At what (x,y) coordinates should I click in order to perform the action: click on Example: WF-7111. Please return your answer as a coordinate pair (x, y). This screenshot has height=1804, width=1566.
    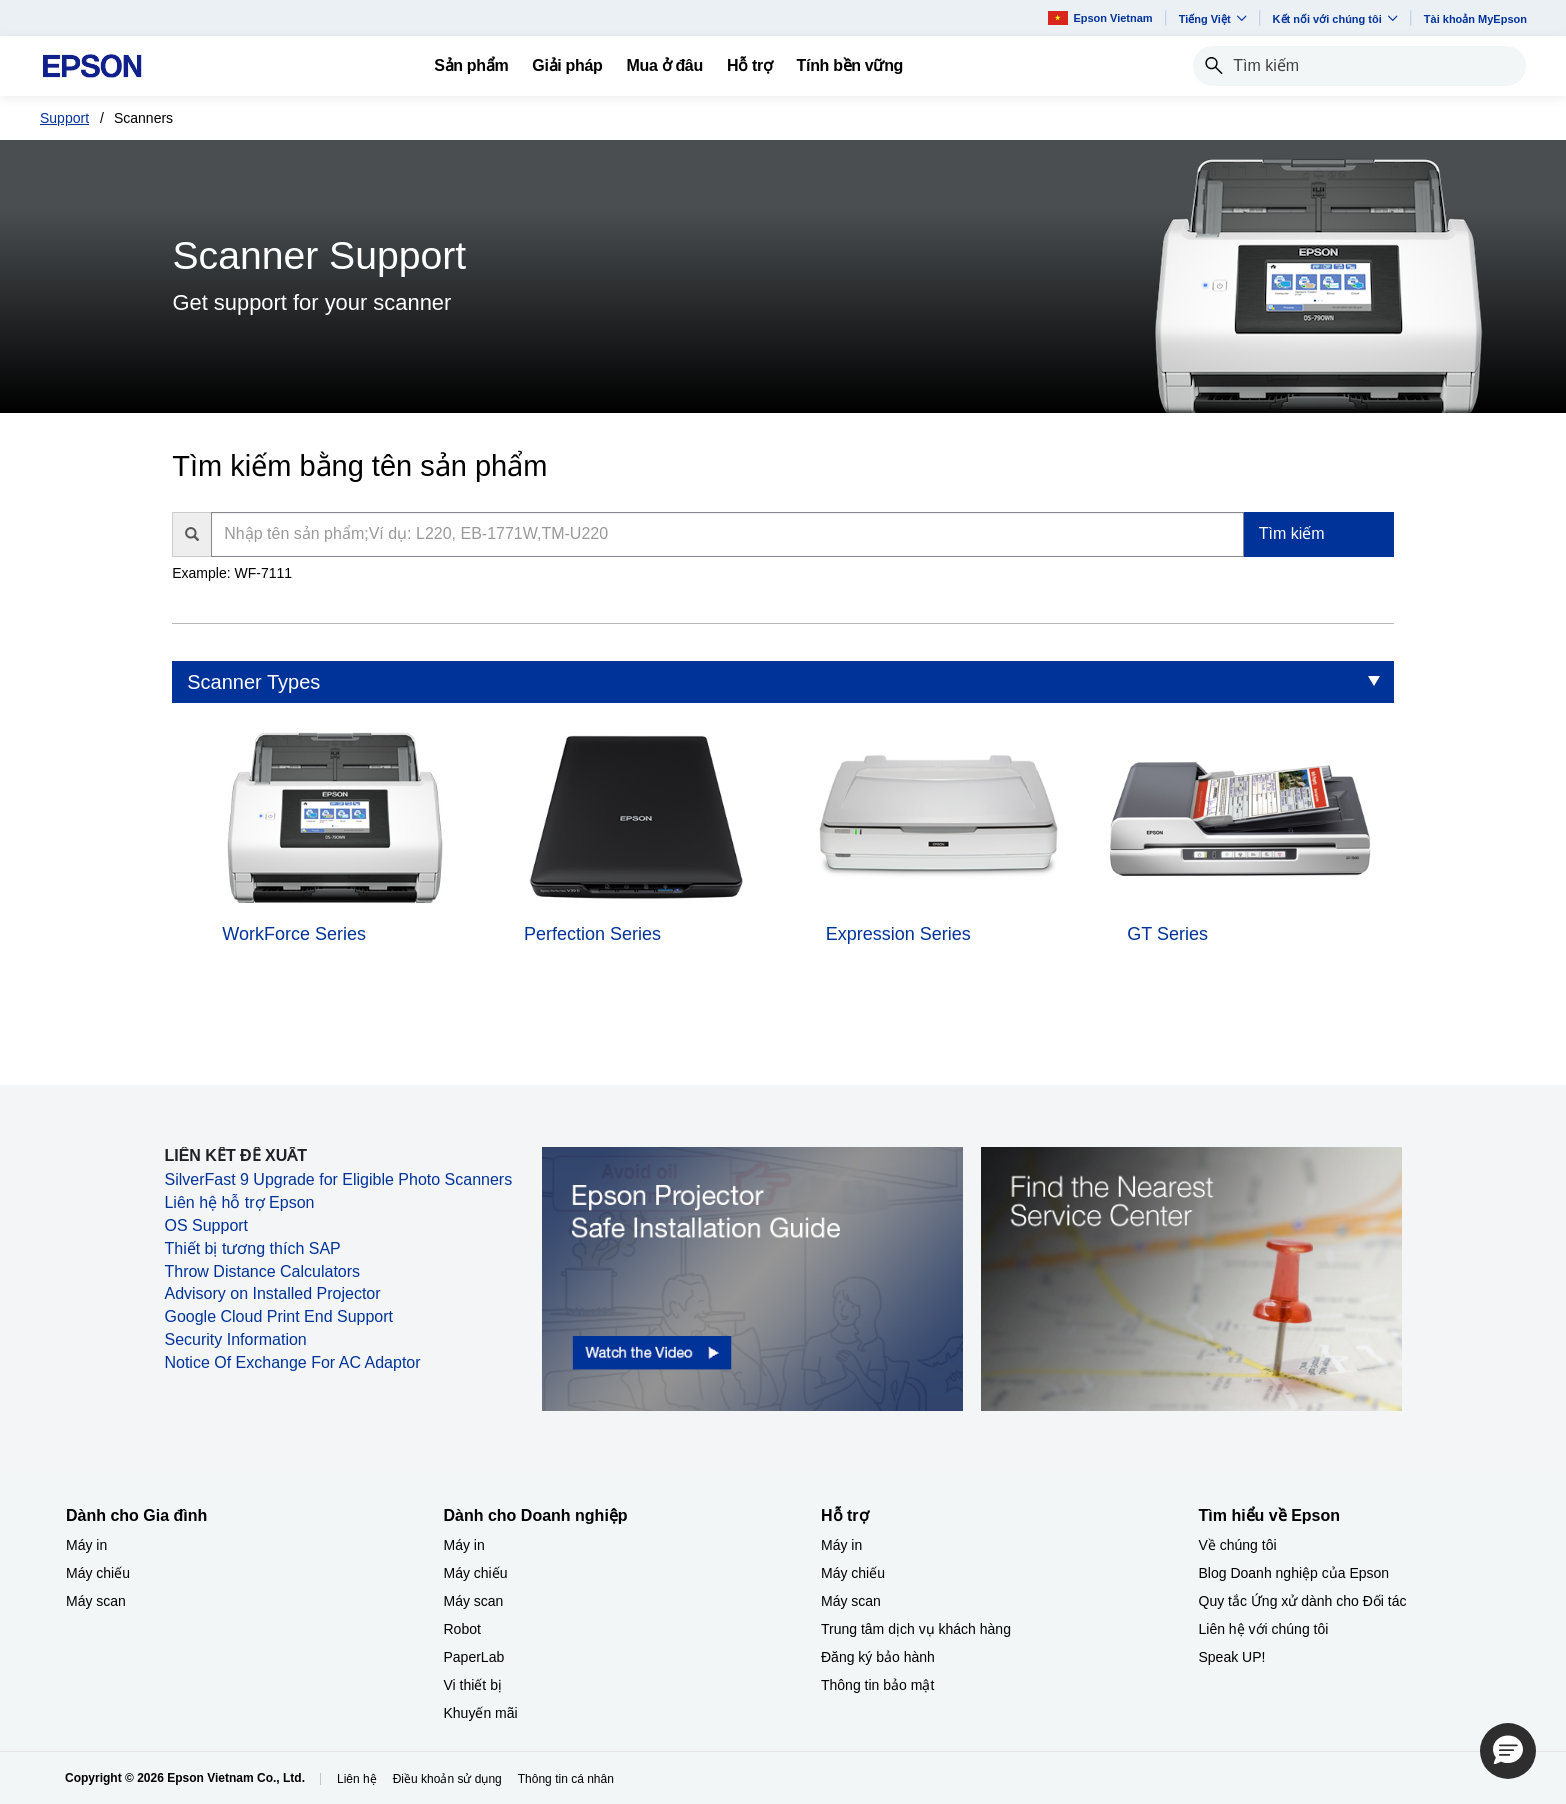
    Looking at the image, I should click on (232, 573).